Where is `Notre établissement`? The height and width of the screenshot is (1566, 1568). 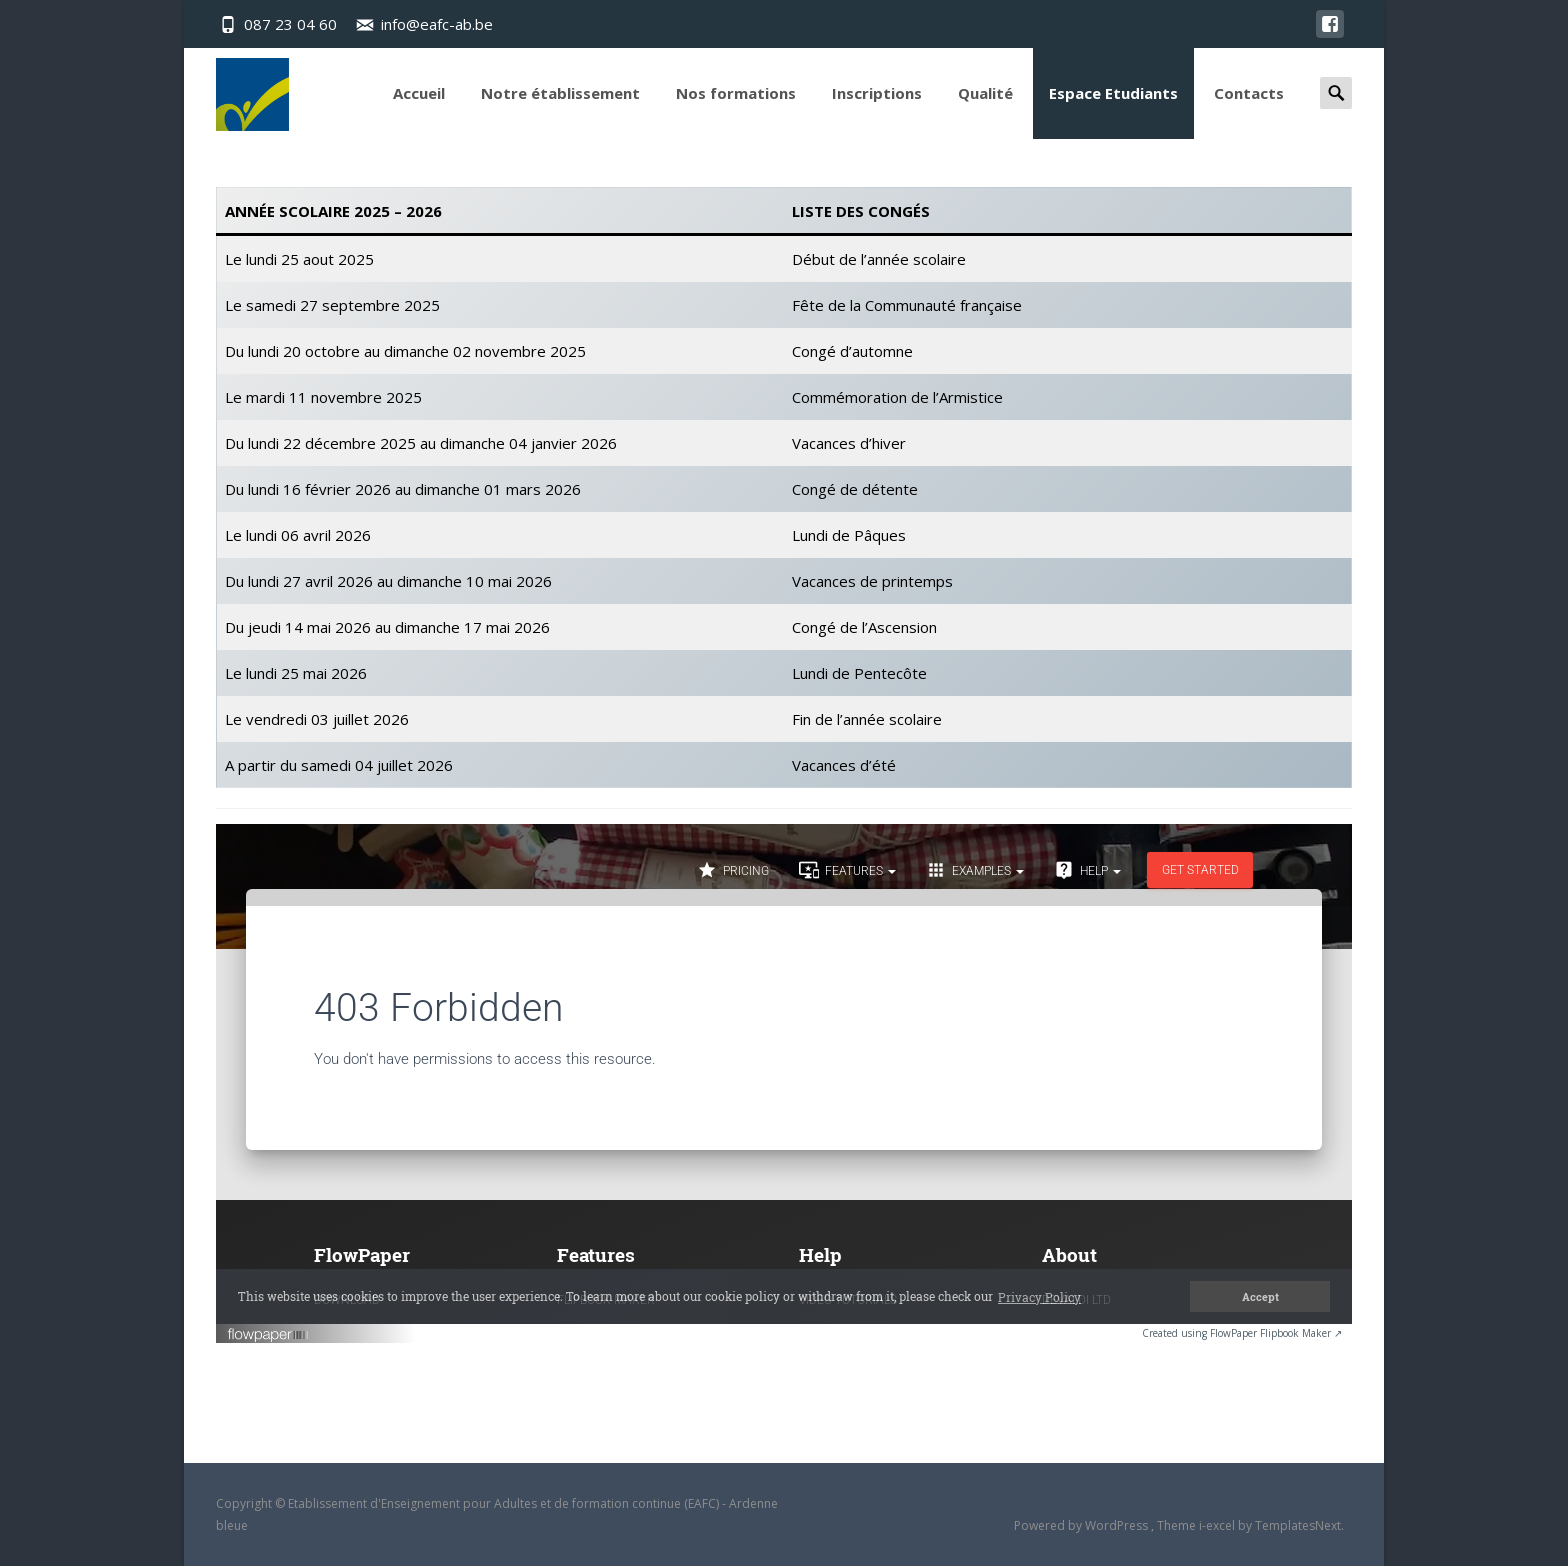 Notre établissement is located at coordinates (560, 111).